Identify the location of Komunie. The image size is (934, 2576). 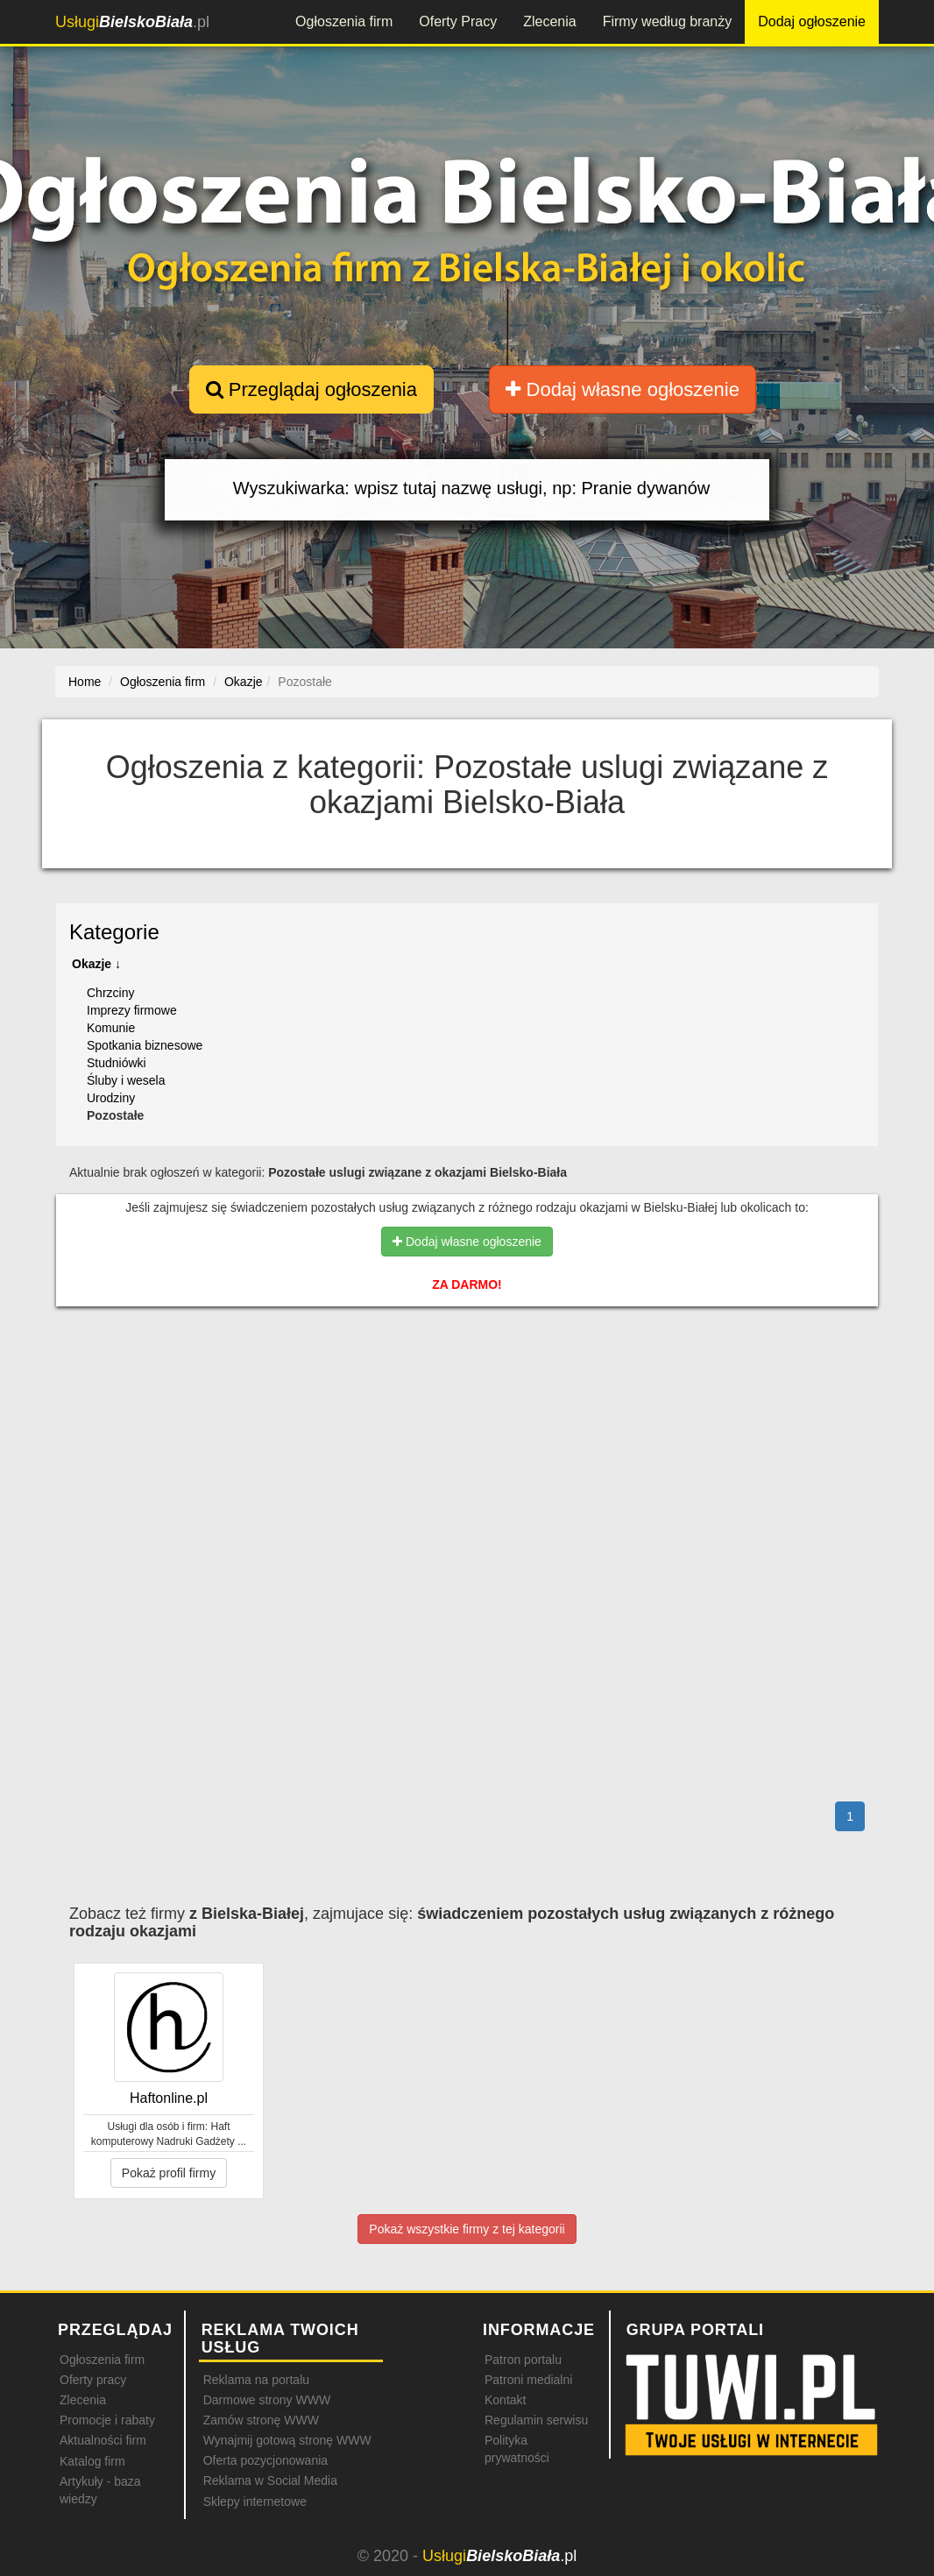
(111, 1028).